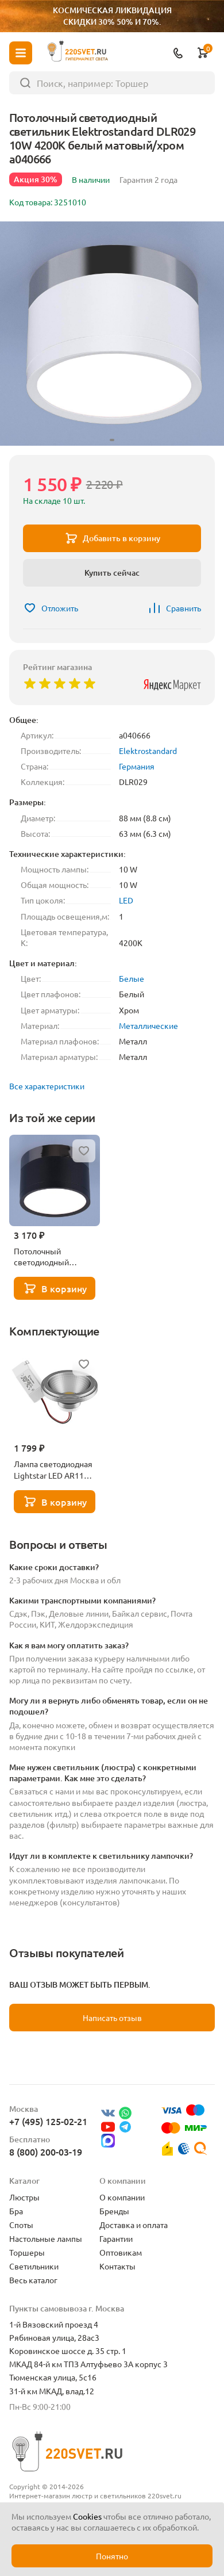 The width and height of the screenshot is (224, 2576). Describe the element at coordinates (133, 2224) in the screenshot. I see `Доставка и оплата` at that location.